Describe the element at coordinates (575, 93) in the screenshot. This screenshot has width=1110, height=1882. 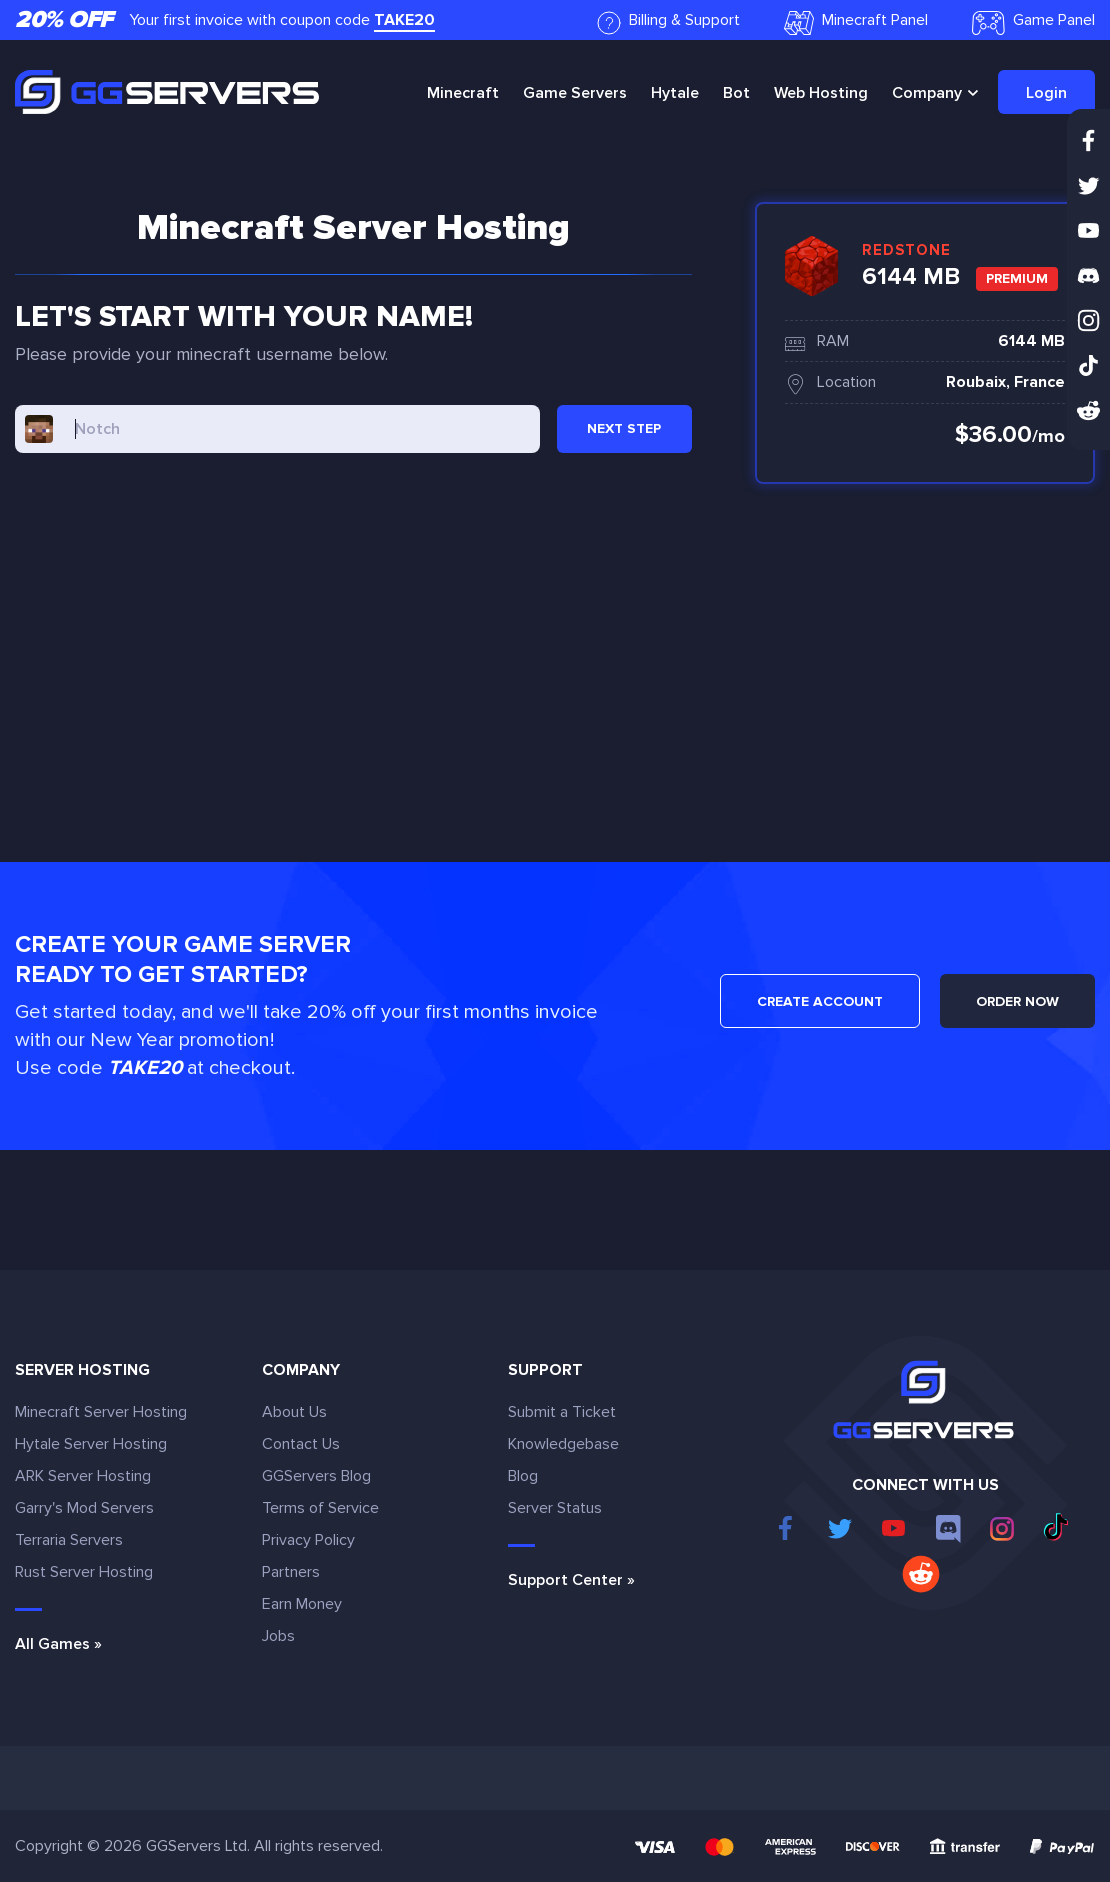
I see `Game Servers` at that location.